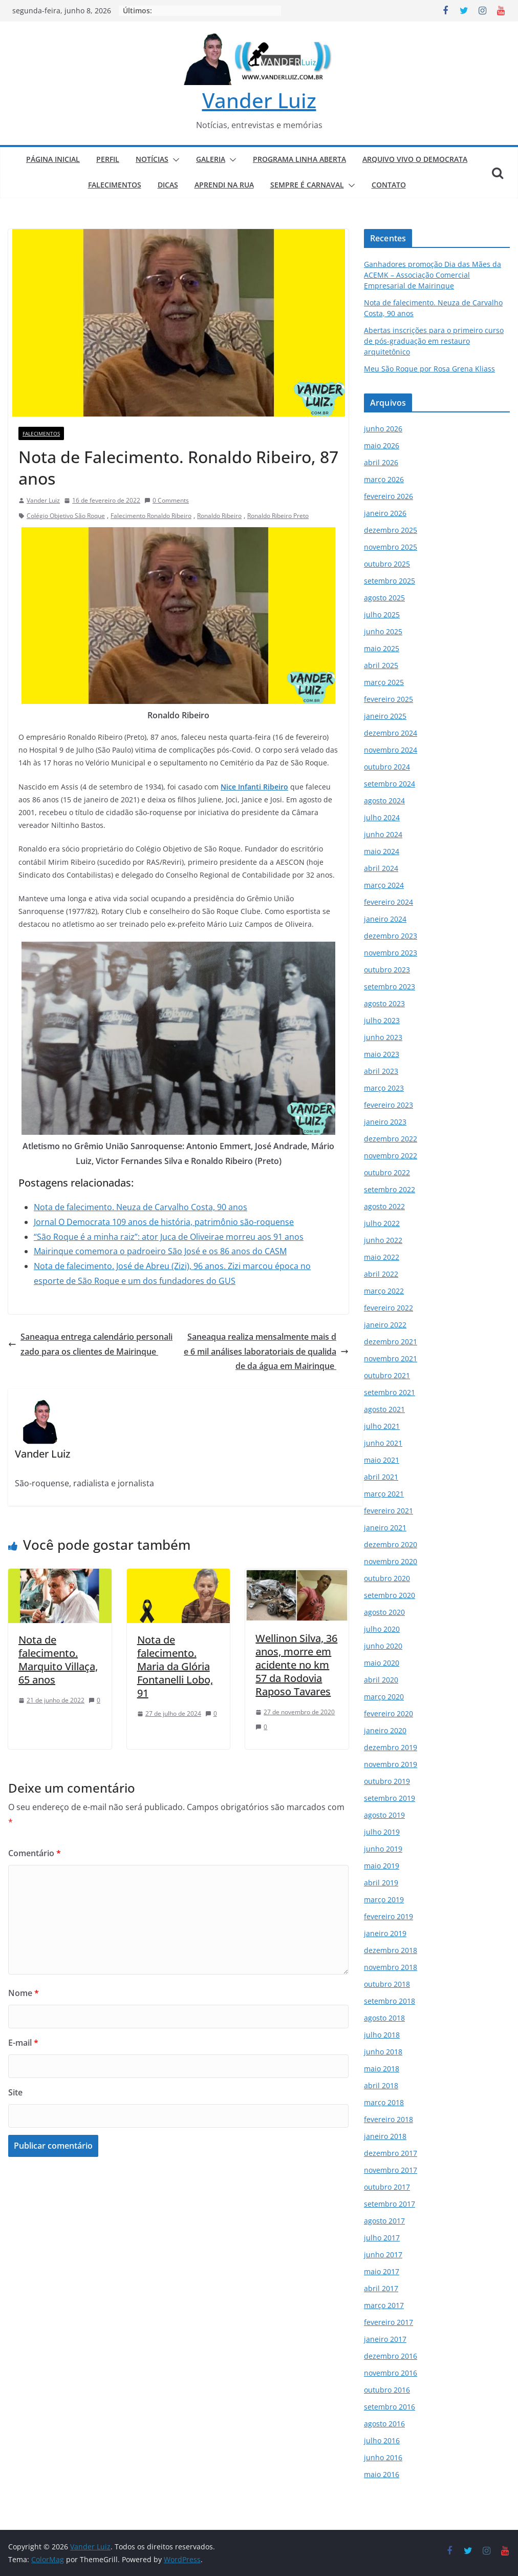 This screenshot has width=518, height=2576. I want to click on abril 2023, so click(381, 1071).